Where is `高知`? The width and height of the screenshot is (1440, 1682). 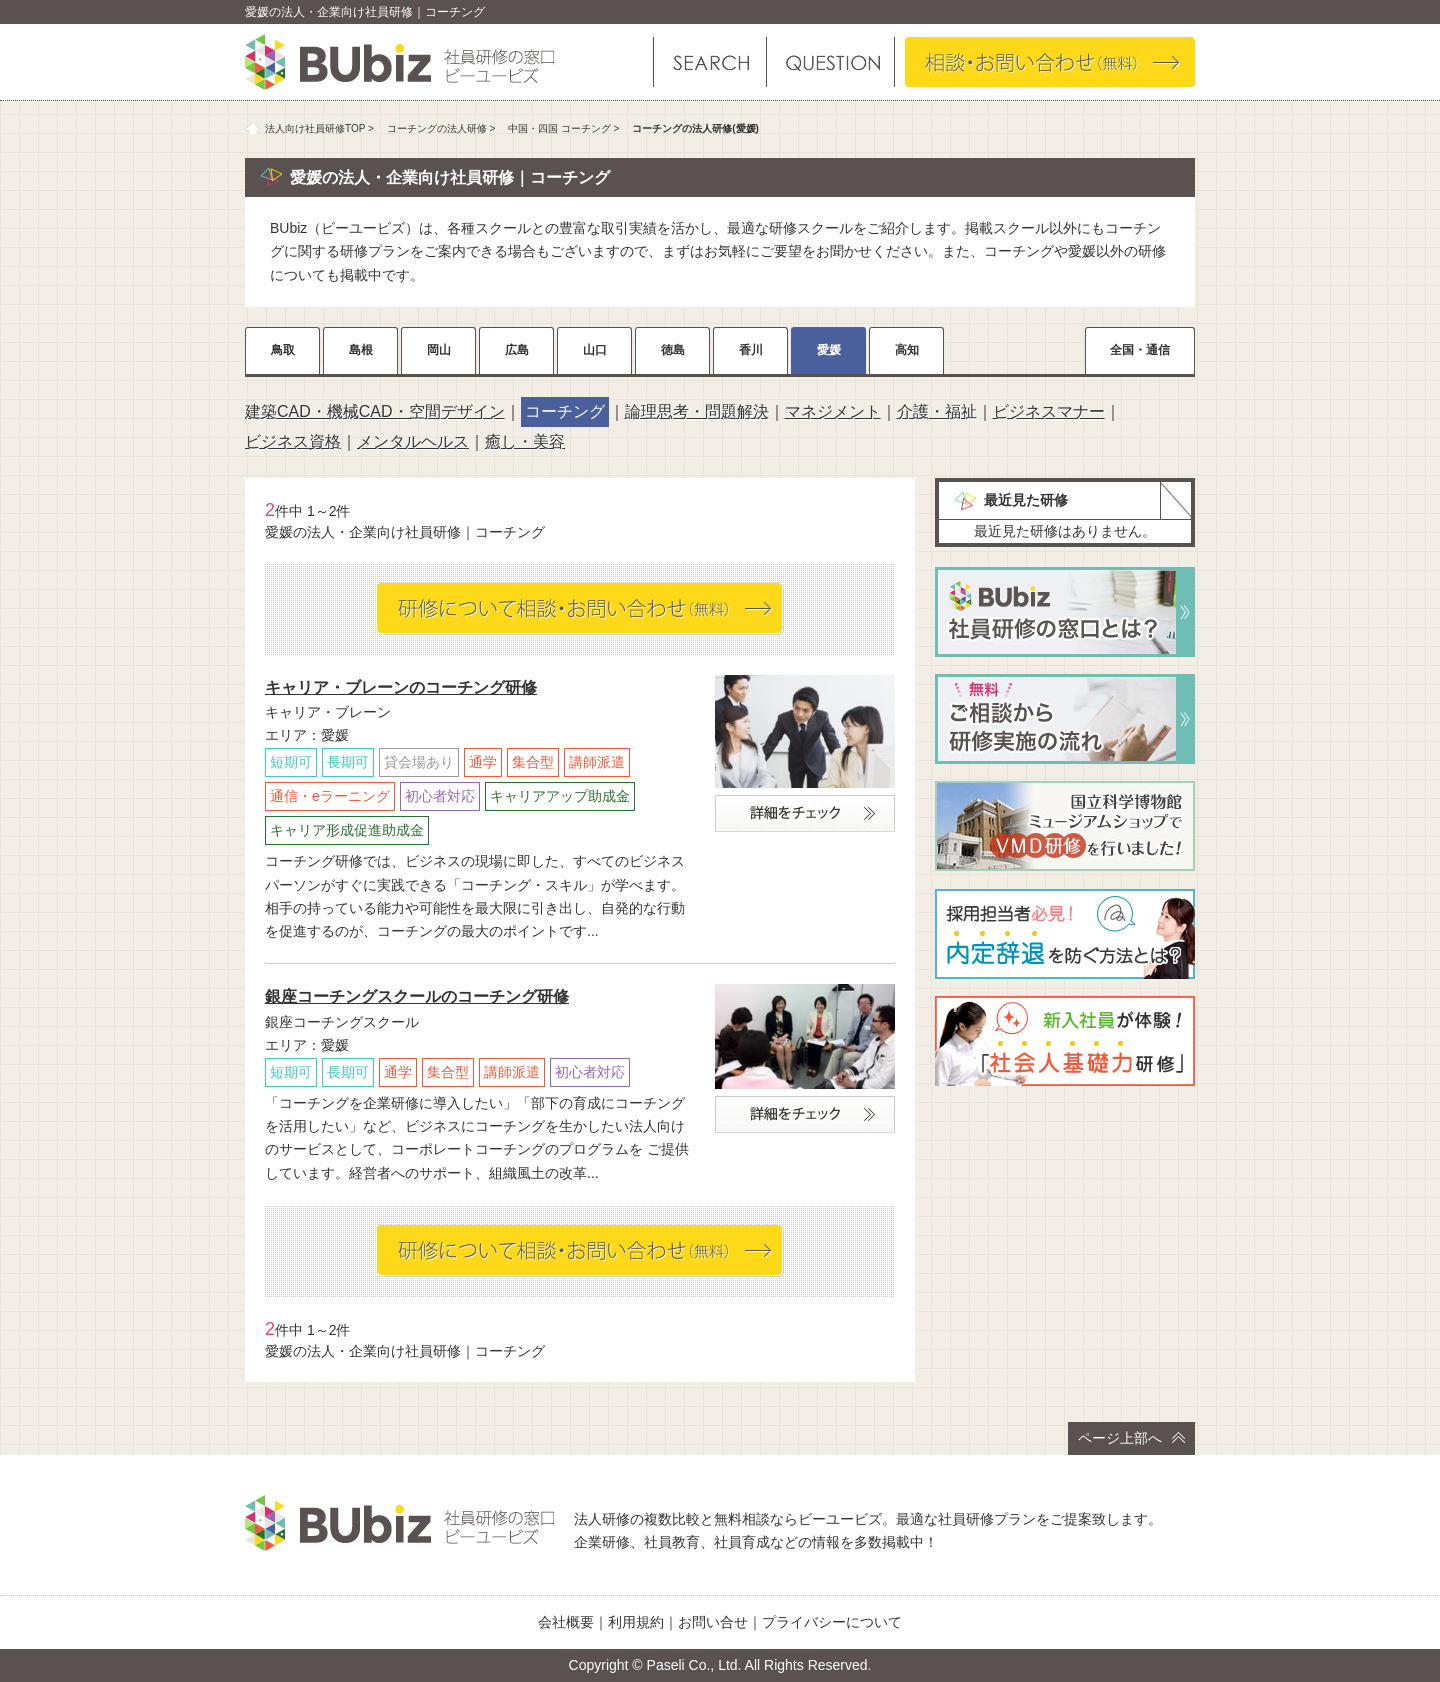
高知 is located at coordinates (907, 350).